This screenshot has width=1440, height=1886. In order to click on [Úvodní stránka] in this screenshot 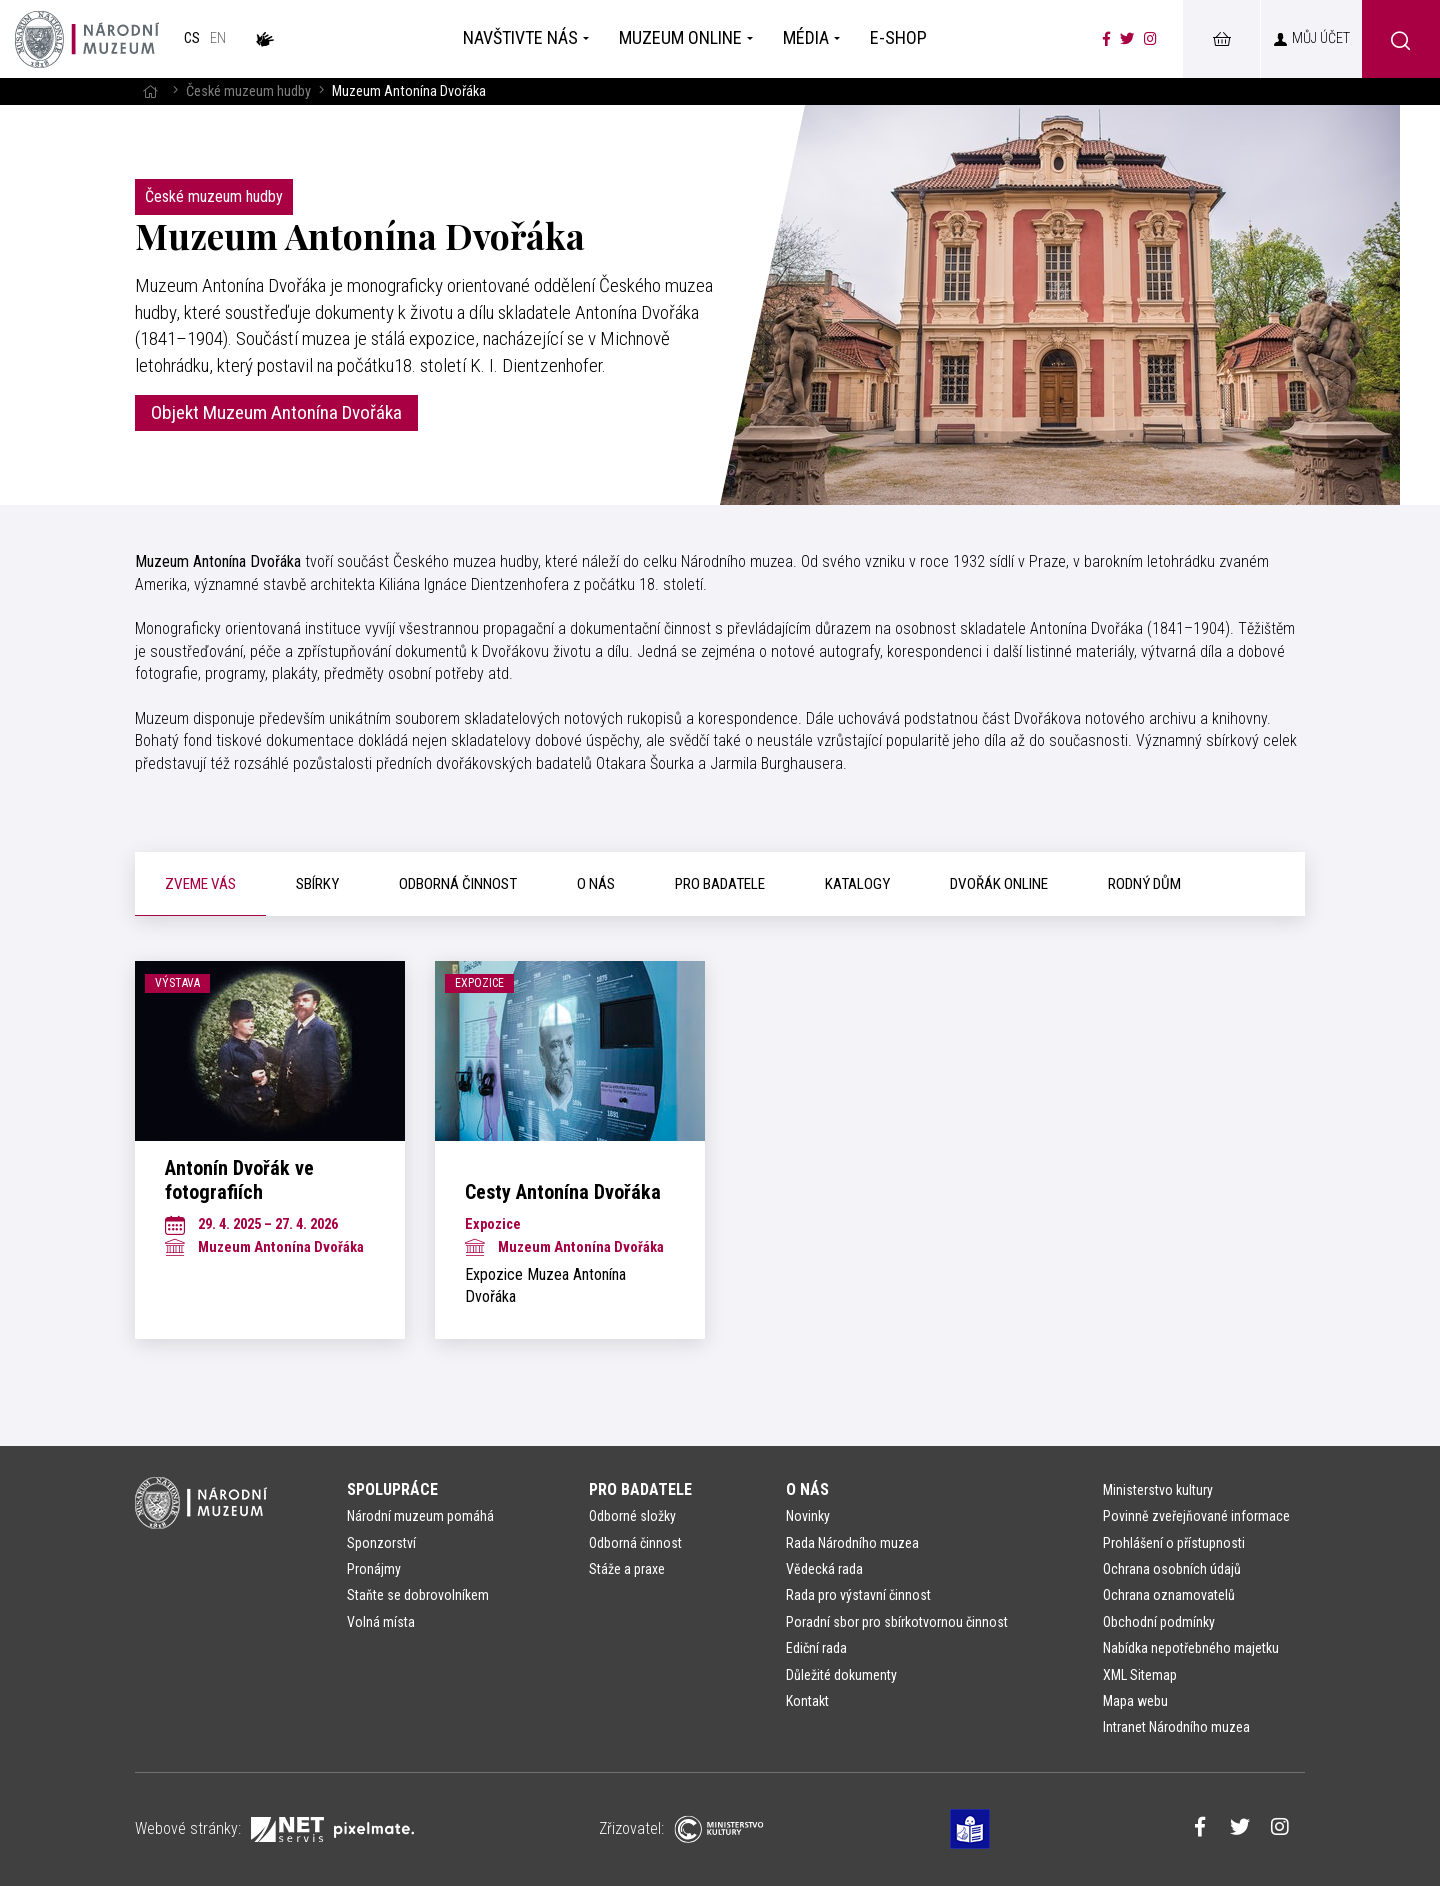, I will do `click(87, 39)`.